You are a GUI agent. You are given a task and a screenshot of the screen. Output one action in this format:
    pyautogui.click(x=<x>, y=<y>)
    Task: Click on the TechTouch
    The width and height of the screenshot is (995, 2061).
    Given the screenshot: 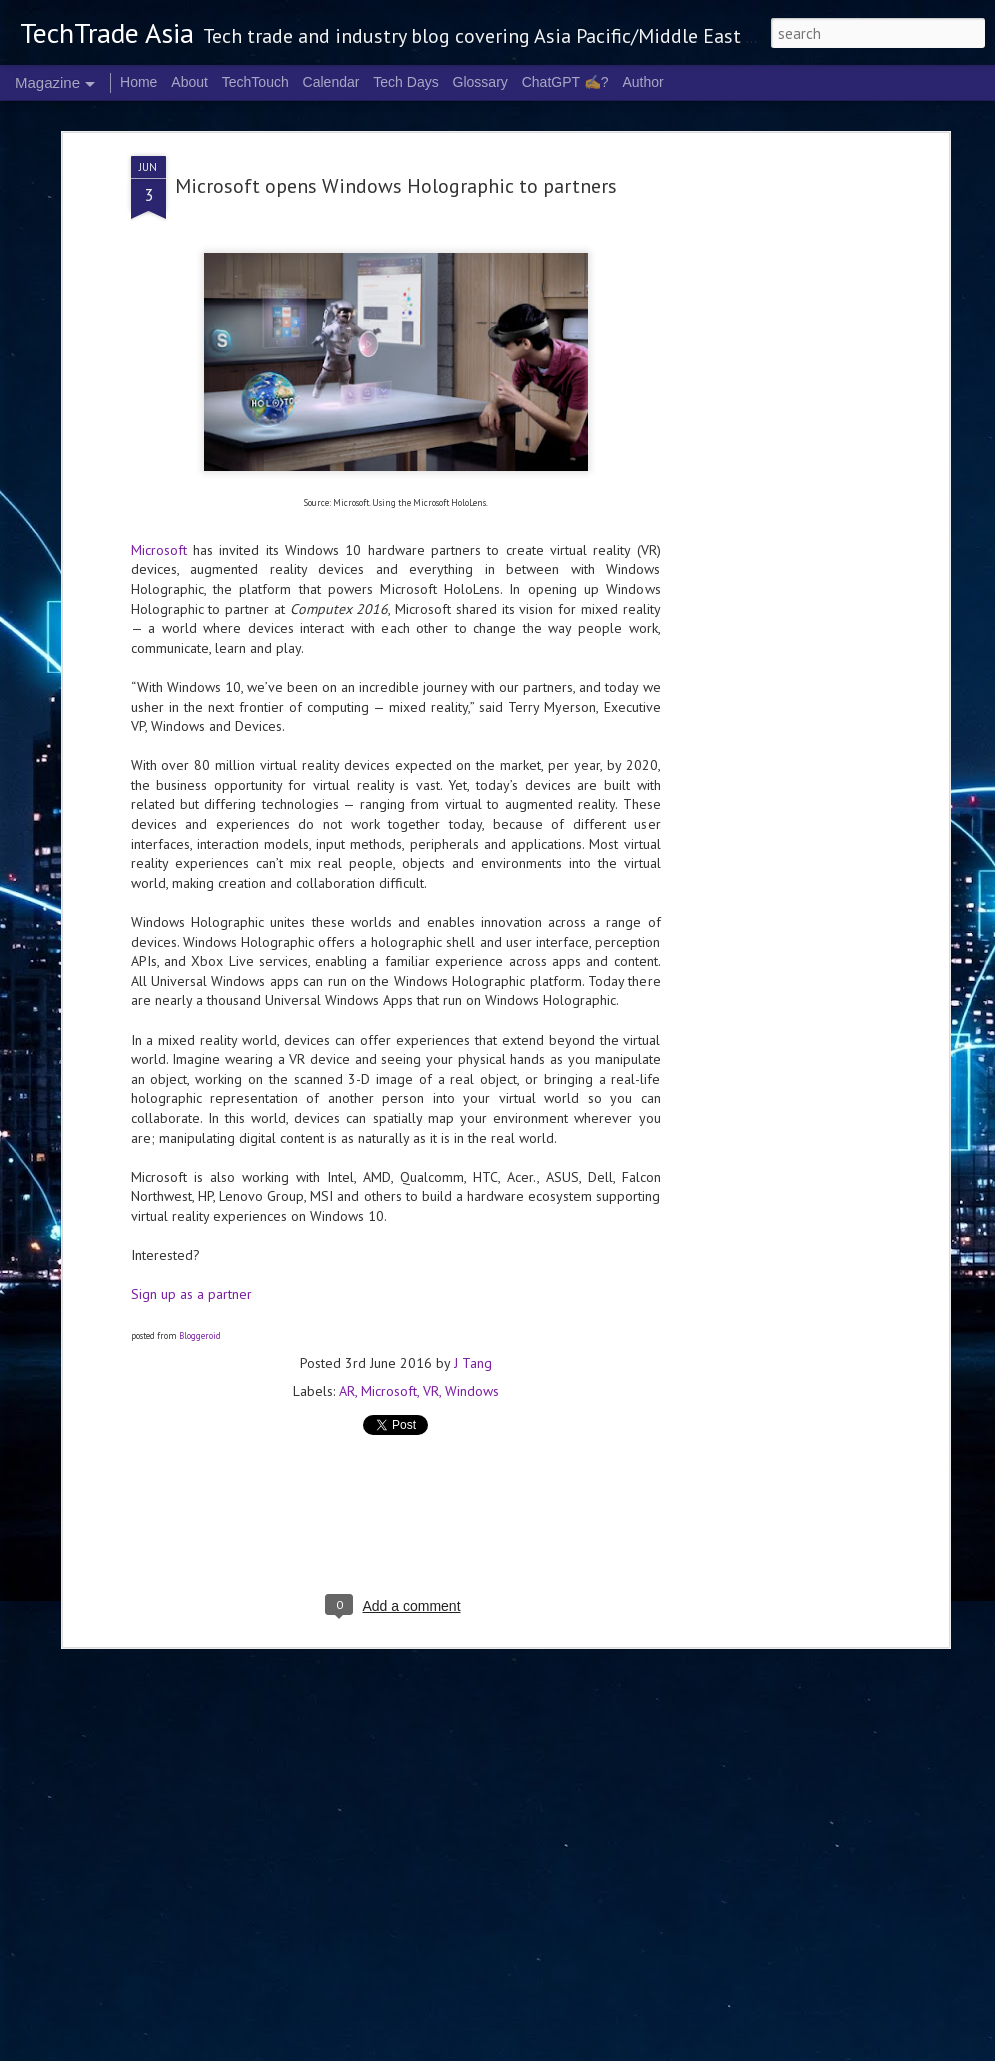 What is the action you would take?
    pyautogui.click(x=255, y=82)
    